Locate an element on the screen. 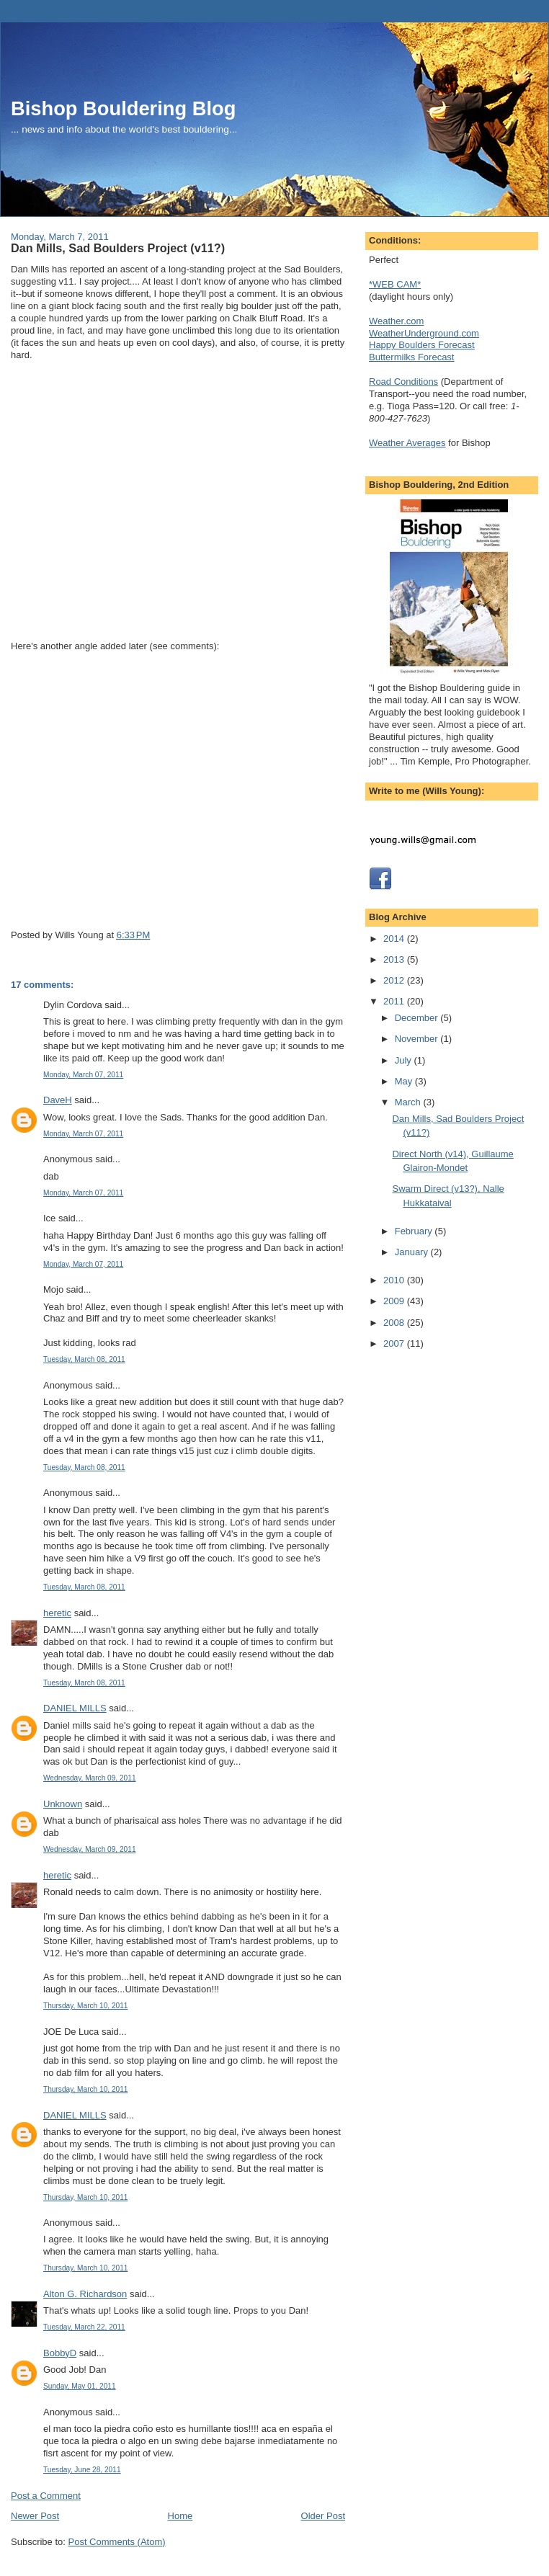 The height and width of the screenshot is (2576, 549). Post a Comment is located at coordinates (46, 2495).